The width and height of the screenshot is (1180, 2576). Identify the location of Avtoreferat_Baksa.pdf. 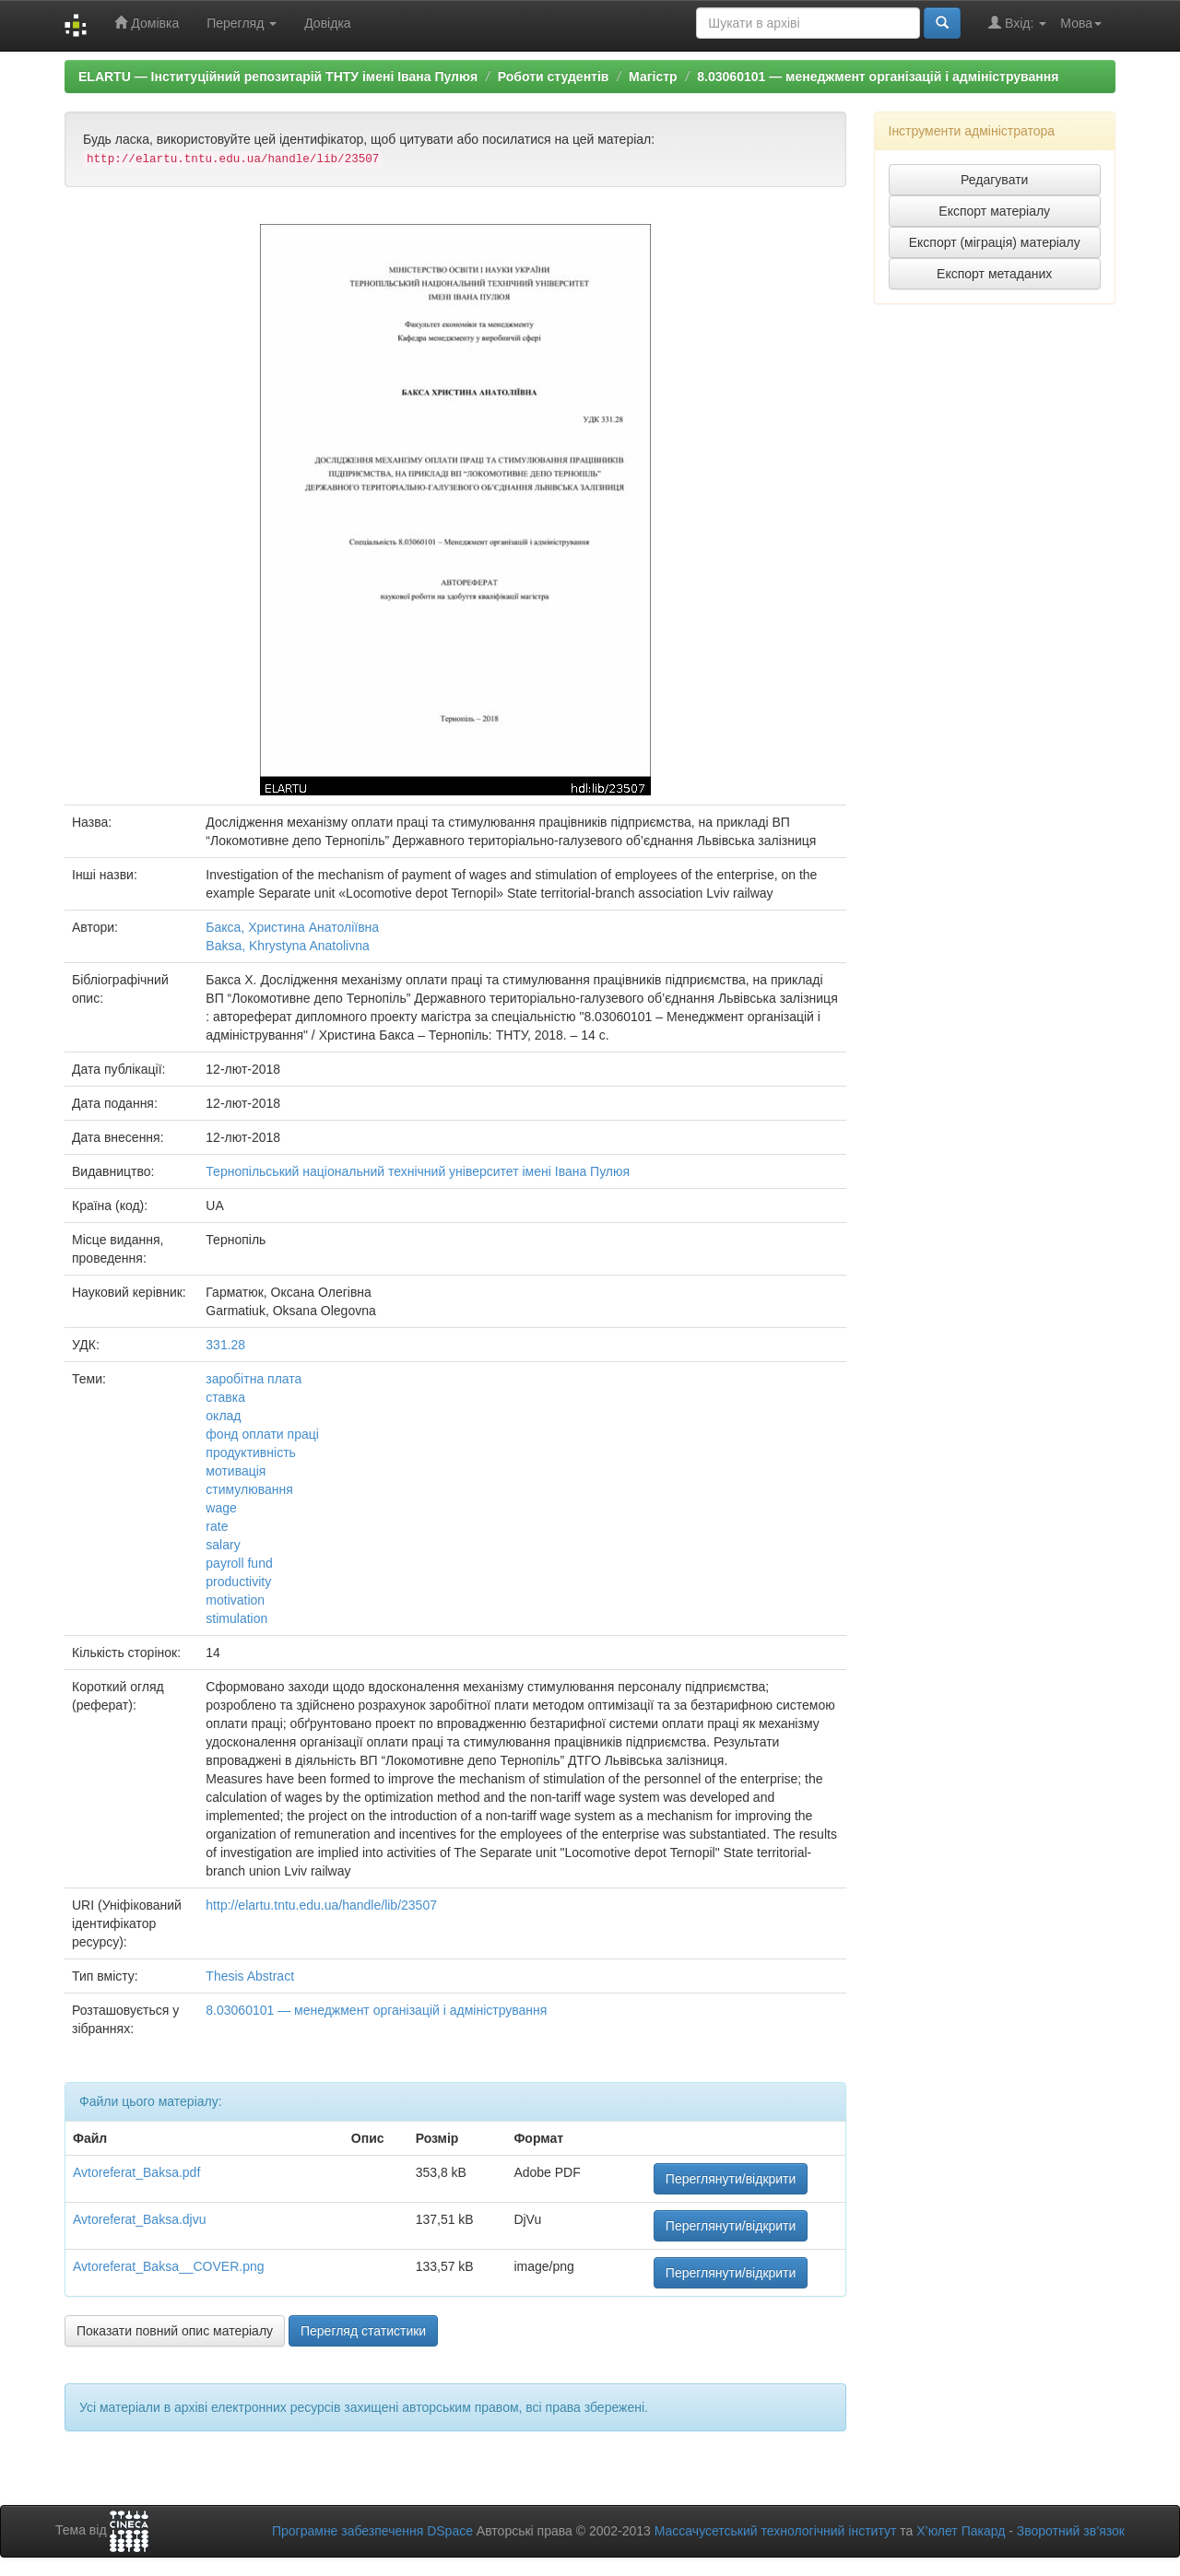
(136, 2172).